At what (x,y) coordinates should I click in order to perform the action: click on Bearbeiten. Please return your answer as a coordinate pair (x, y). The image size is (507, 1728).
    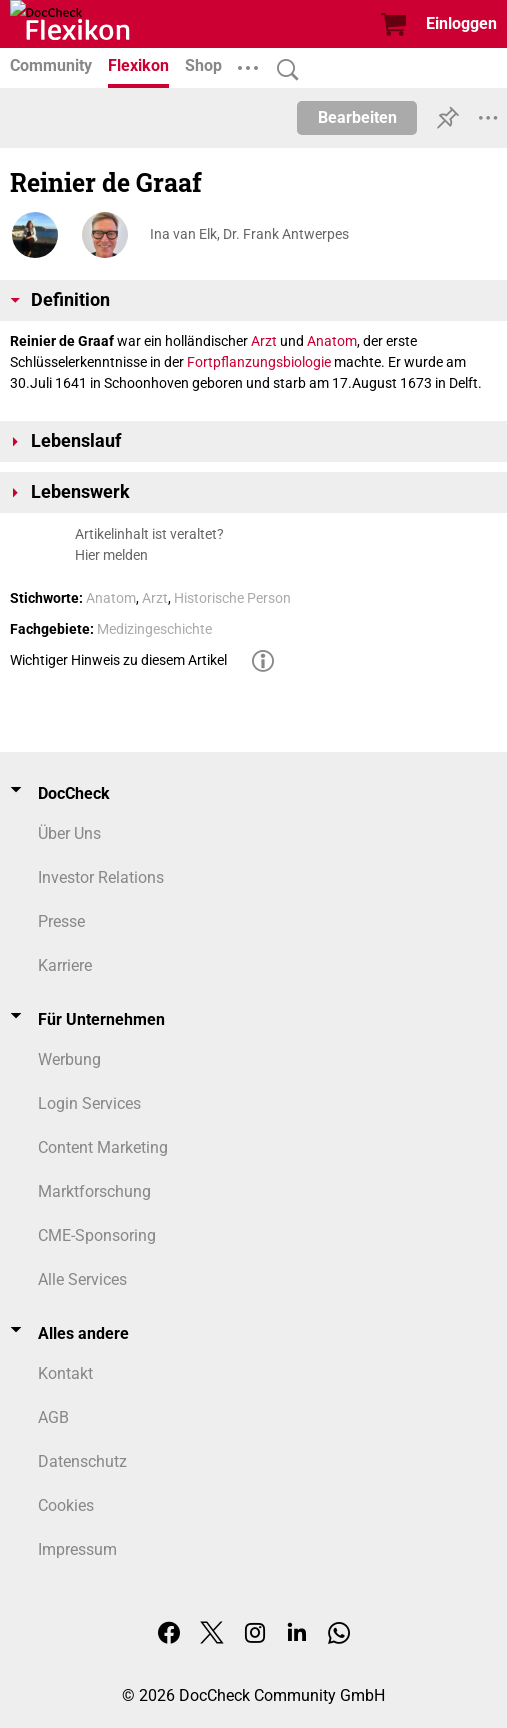
    Looking at the image, I should click on (357, 117).